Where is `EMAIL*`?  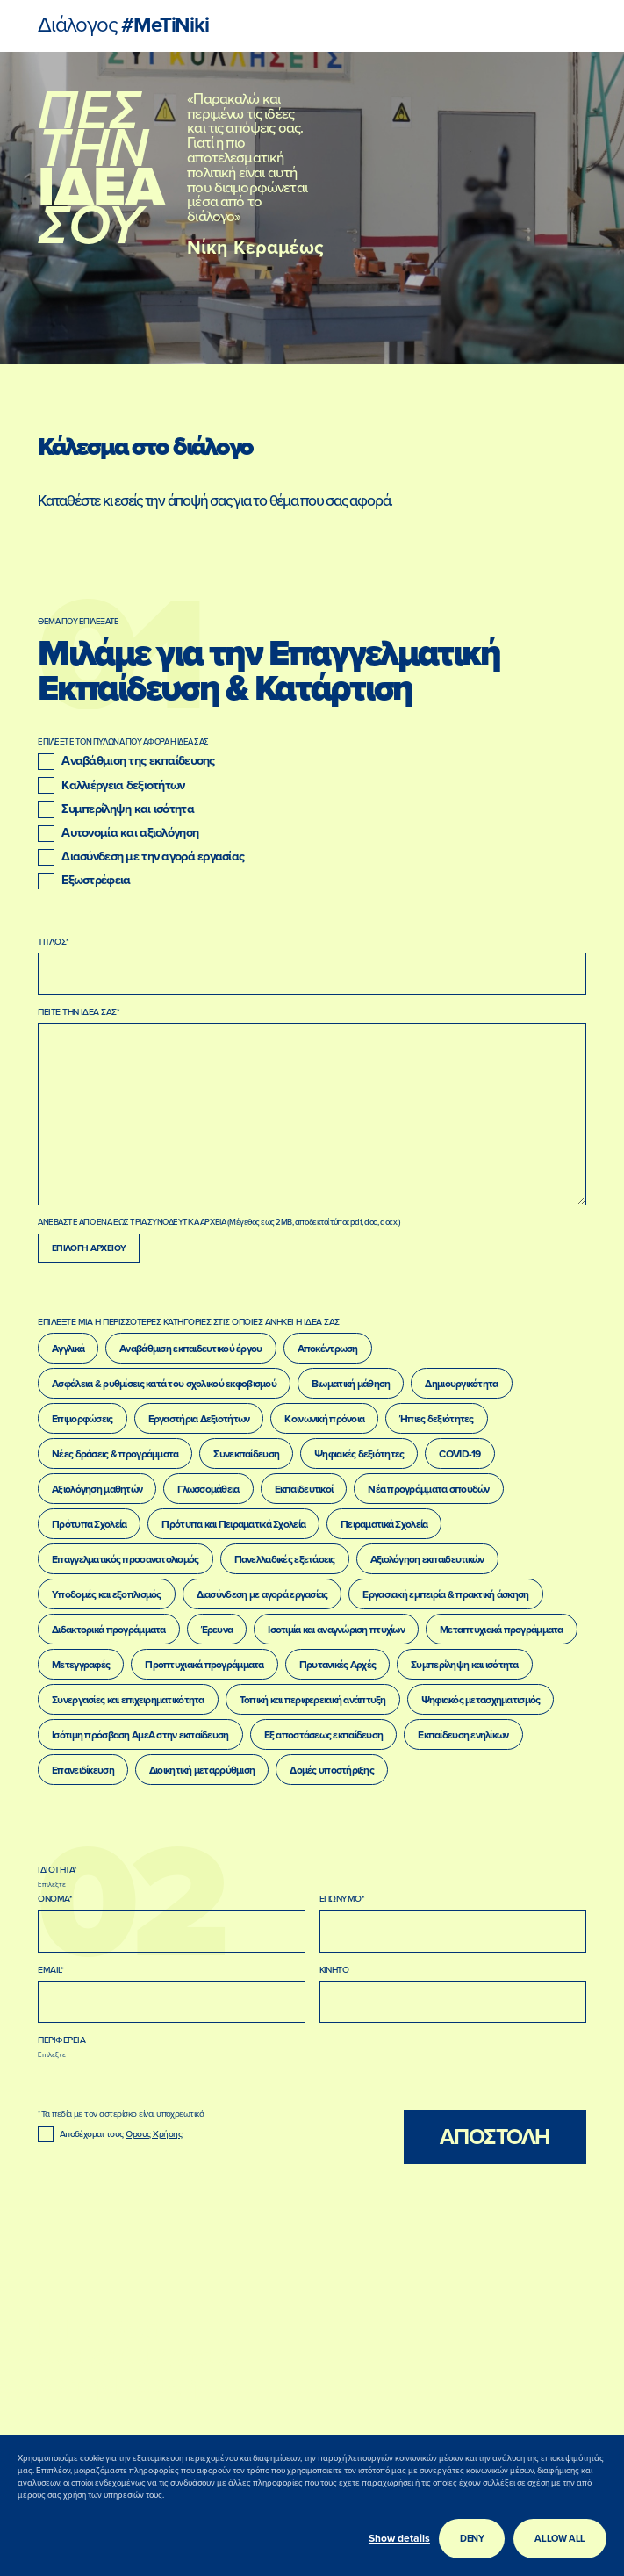
EMAIL* is located at coordinates (50, 1969).